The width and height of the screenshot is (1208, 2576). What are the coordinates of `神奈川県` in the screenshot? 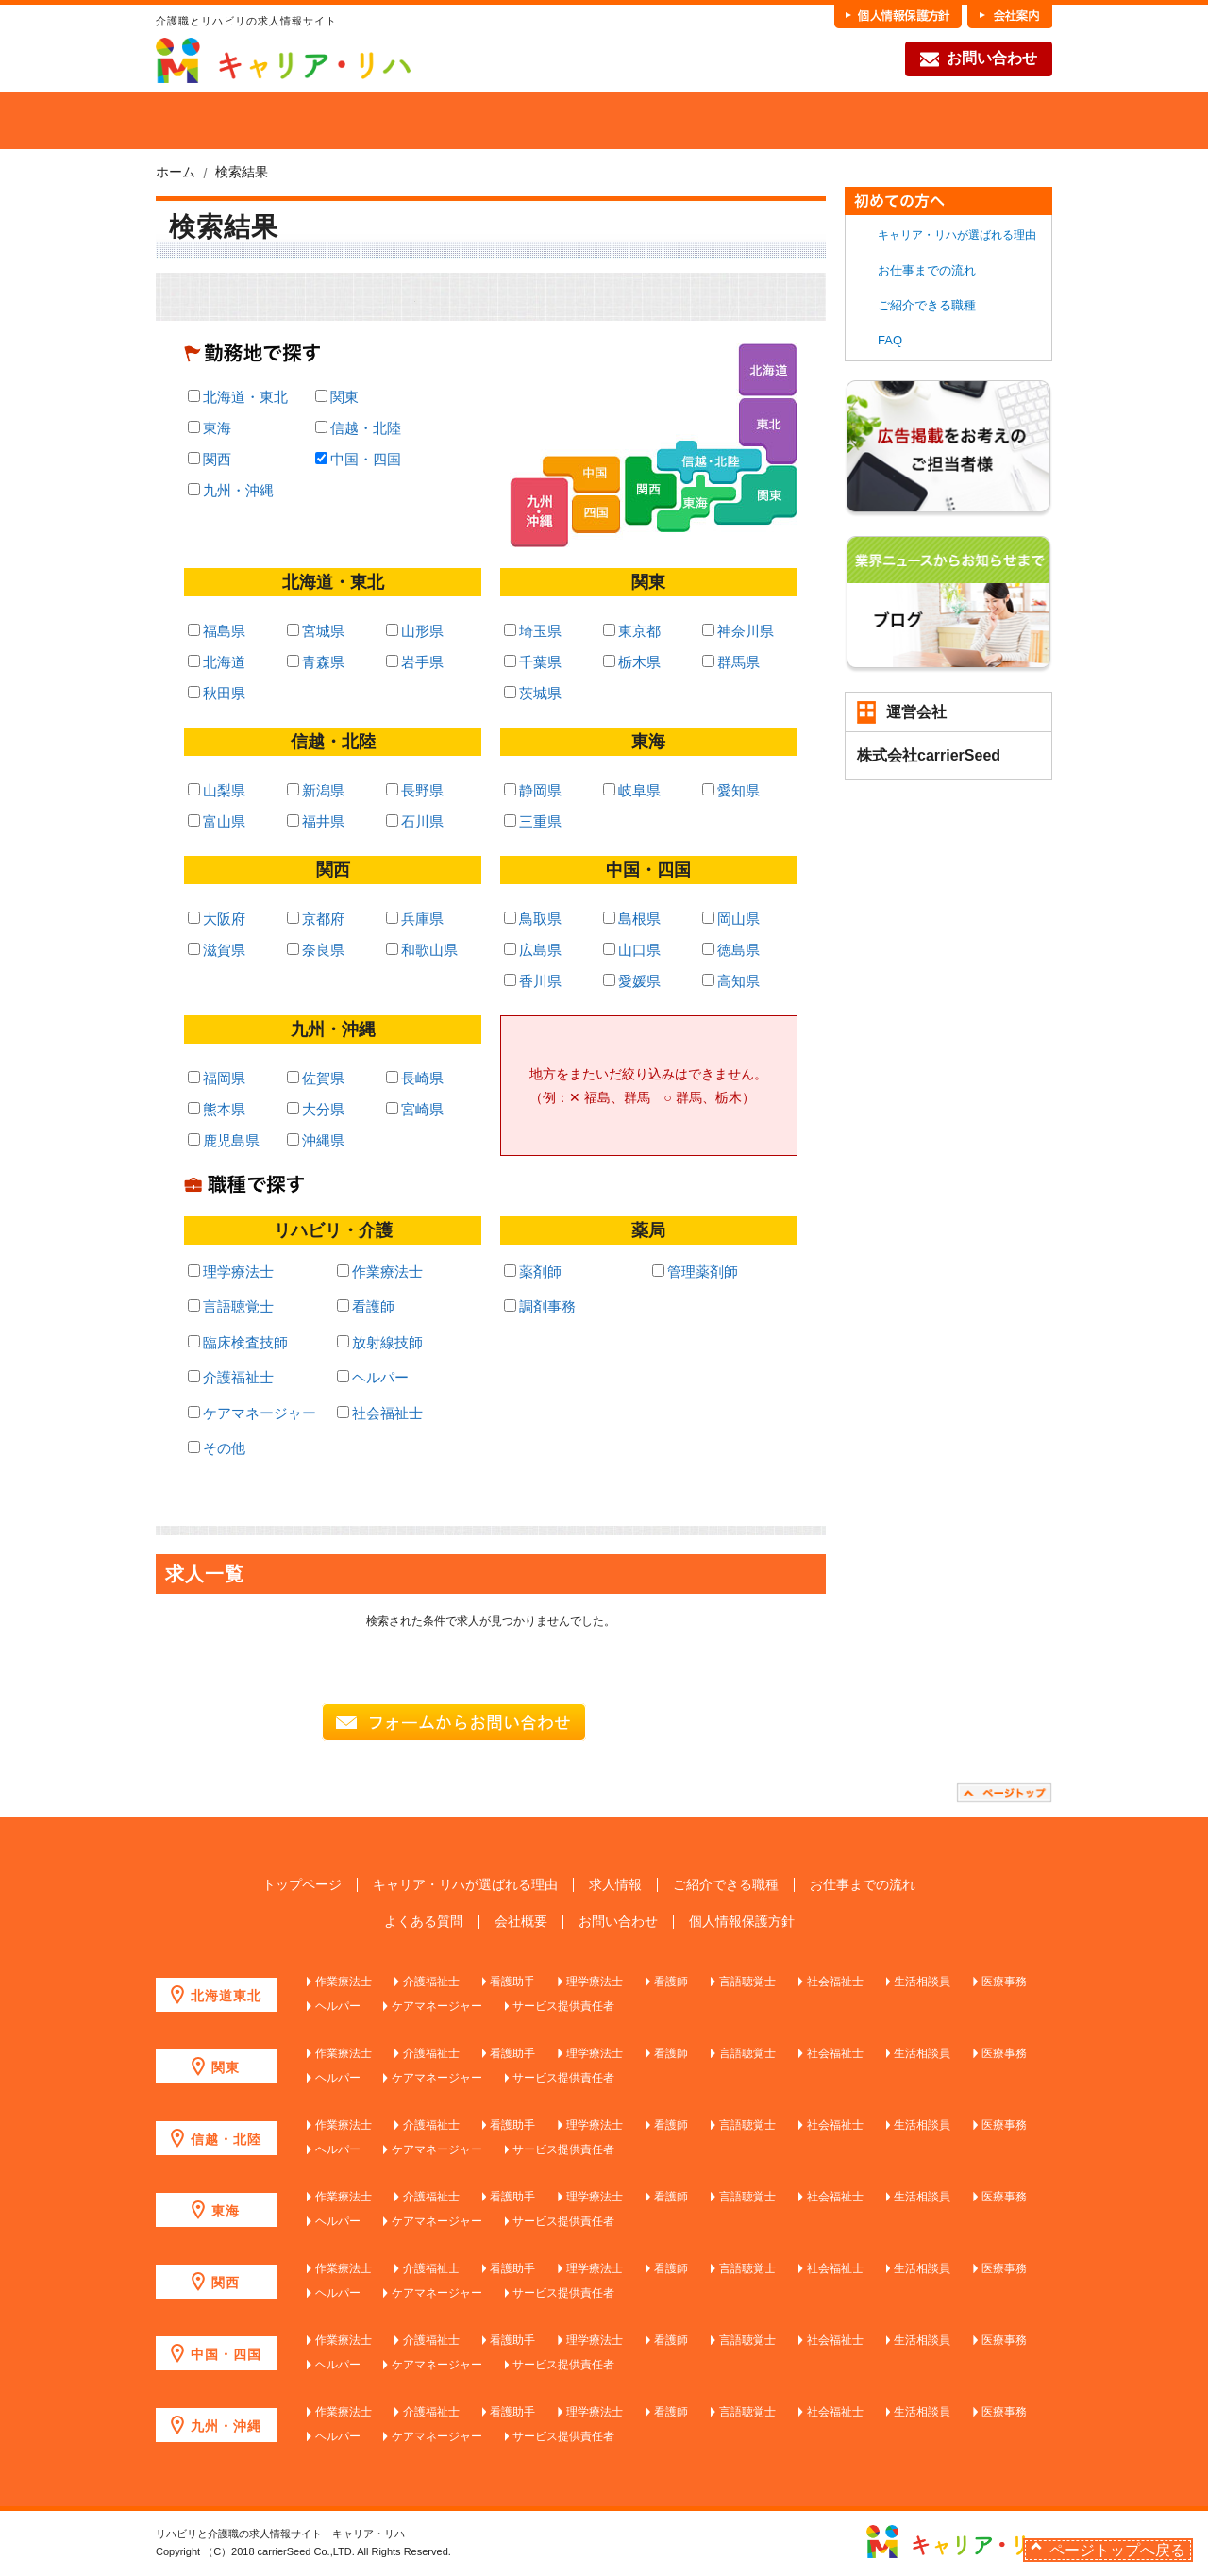 It's located at (738, 631).